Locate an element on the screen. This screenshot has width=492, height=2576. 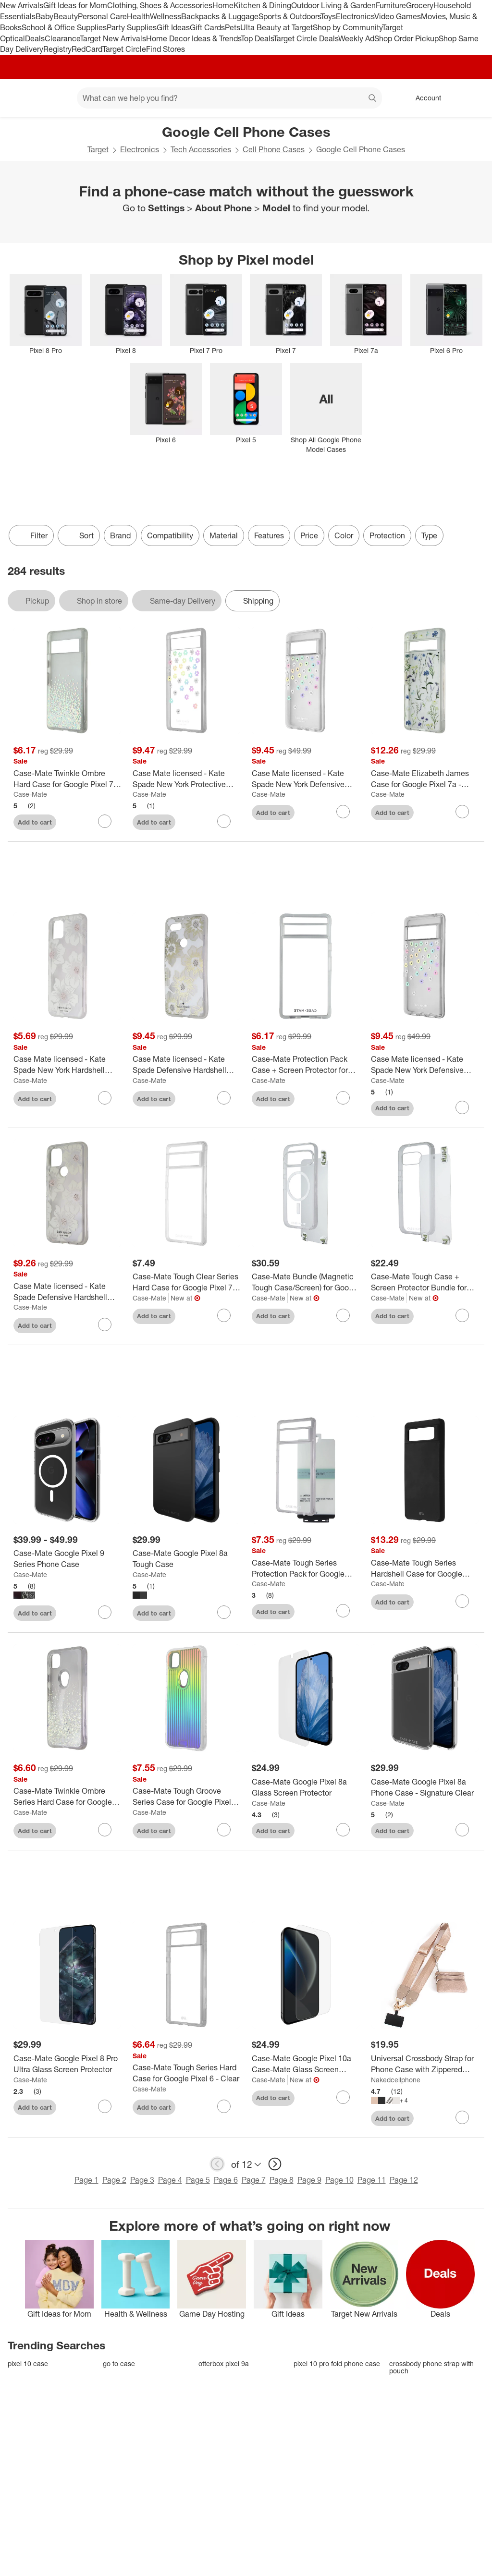
otterbox pixel 9a is located at coordinates (223, 2363).